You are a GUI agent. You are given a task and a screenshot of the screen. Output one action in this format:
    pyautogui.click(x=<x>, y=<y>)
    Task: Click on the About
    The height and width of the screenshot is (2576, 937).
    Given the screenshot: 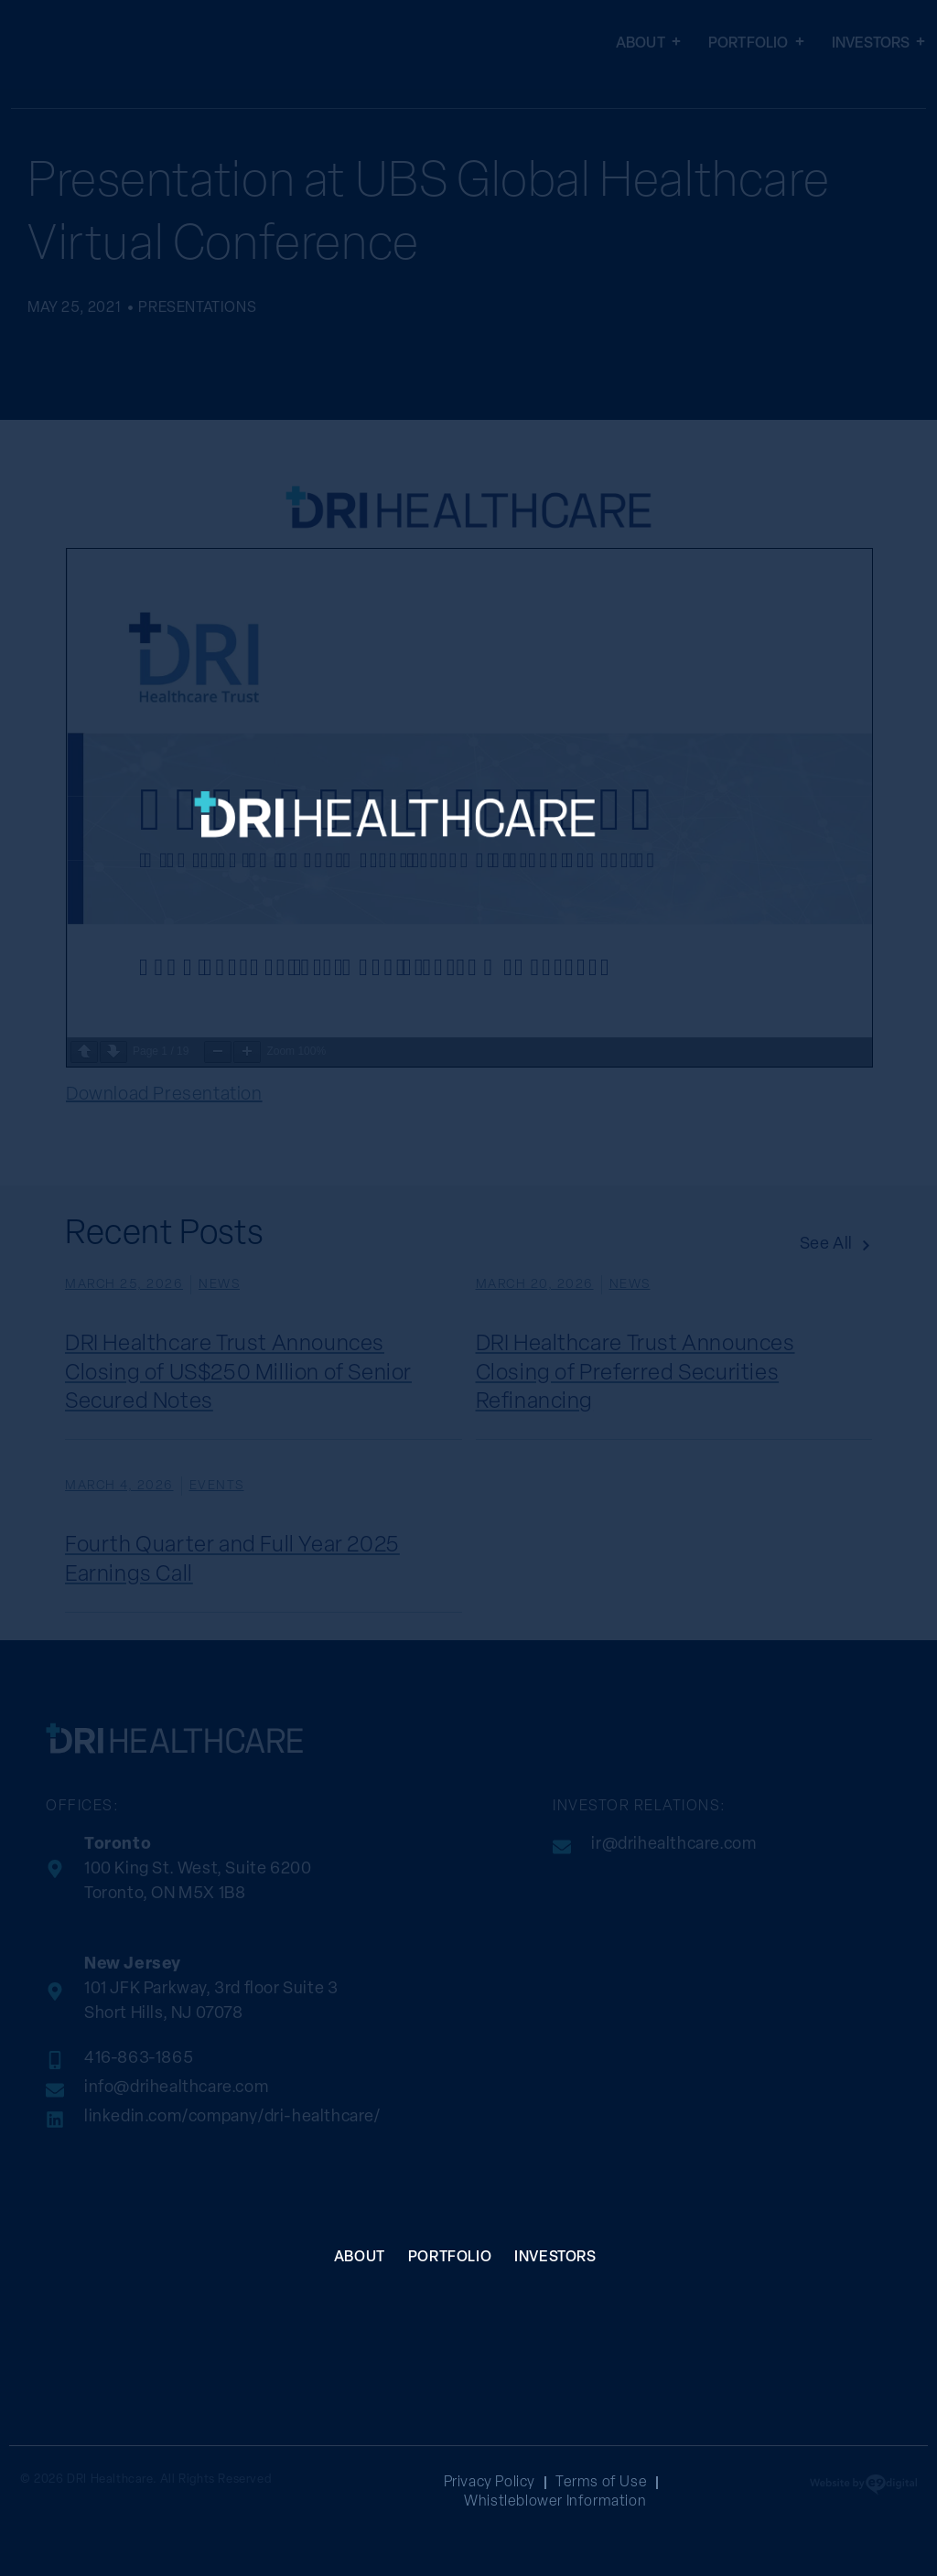 What is the action you would take?
    pyautogui.click(x=648, y=44)
    